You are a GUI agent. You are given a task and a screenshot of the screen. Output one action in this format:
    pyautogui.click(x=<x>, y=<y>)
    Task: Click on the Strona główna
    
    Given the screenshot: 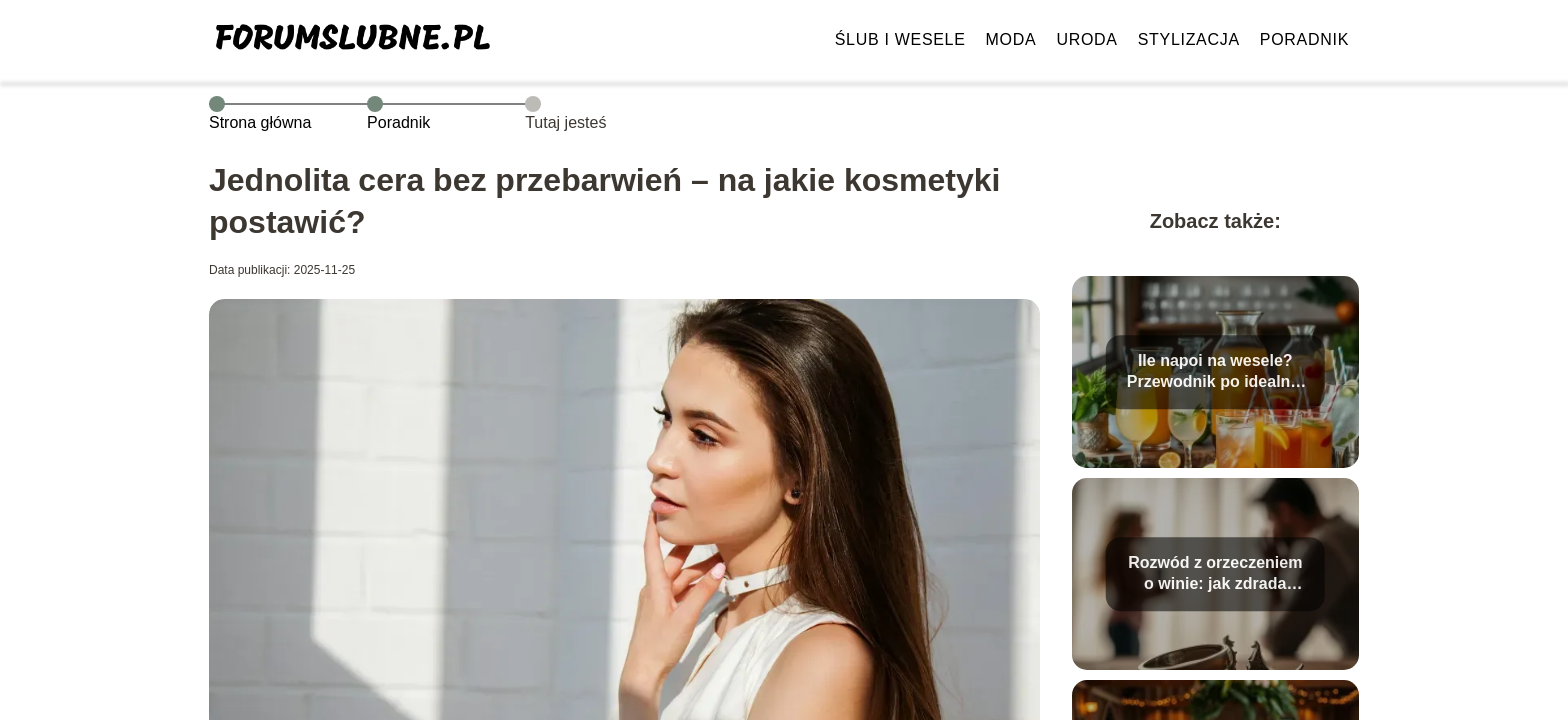 What is the action you would take?
    pyautogui.click(x=260, y=122)
    